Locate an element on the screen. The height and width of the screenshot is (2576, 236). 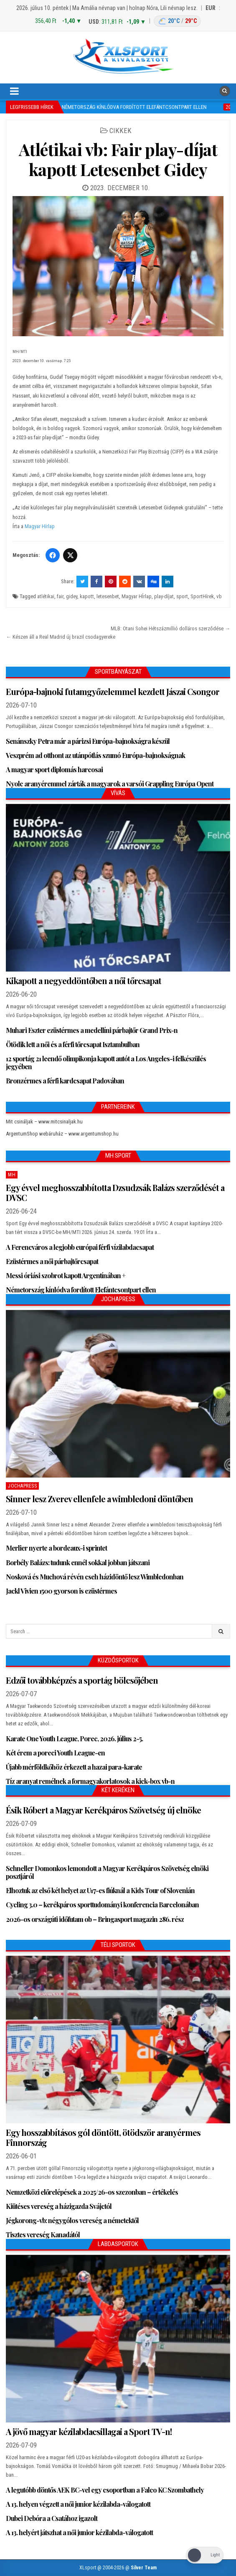
Senánszky Petra már a párizsi Európa-bajnokságra készül is located at coordinates (88, 741).